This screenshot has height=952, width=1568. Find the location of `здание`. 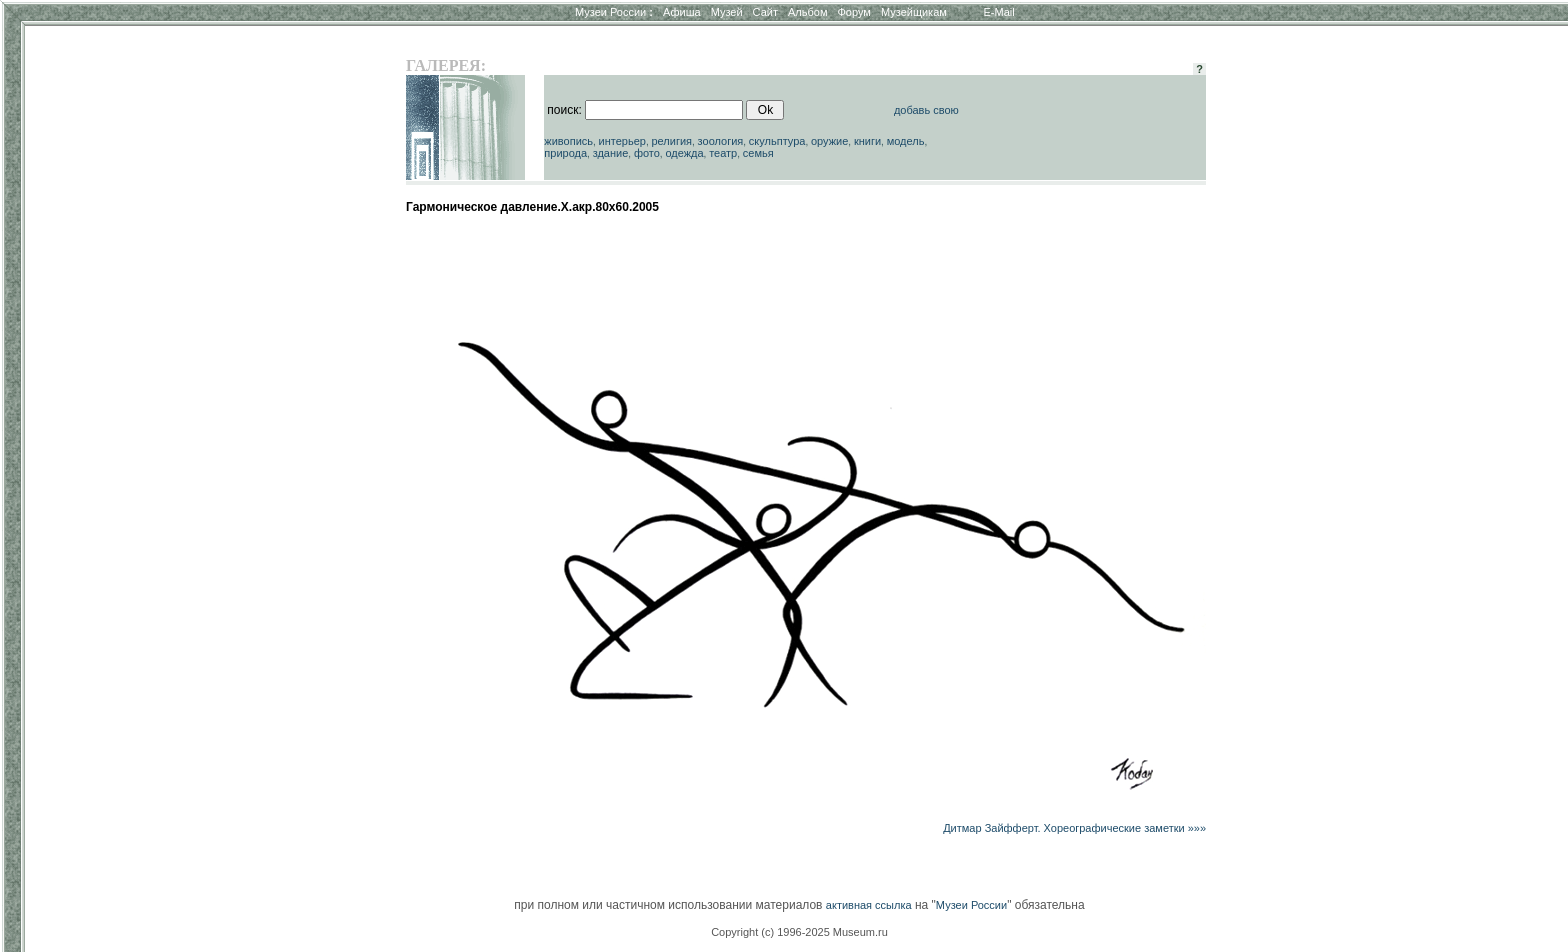

здание is located at coordinates (611, 153).